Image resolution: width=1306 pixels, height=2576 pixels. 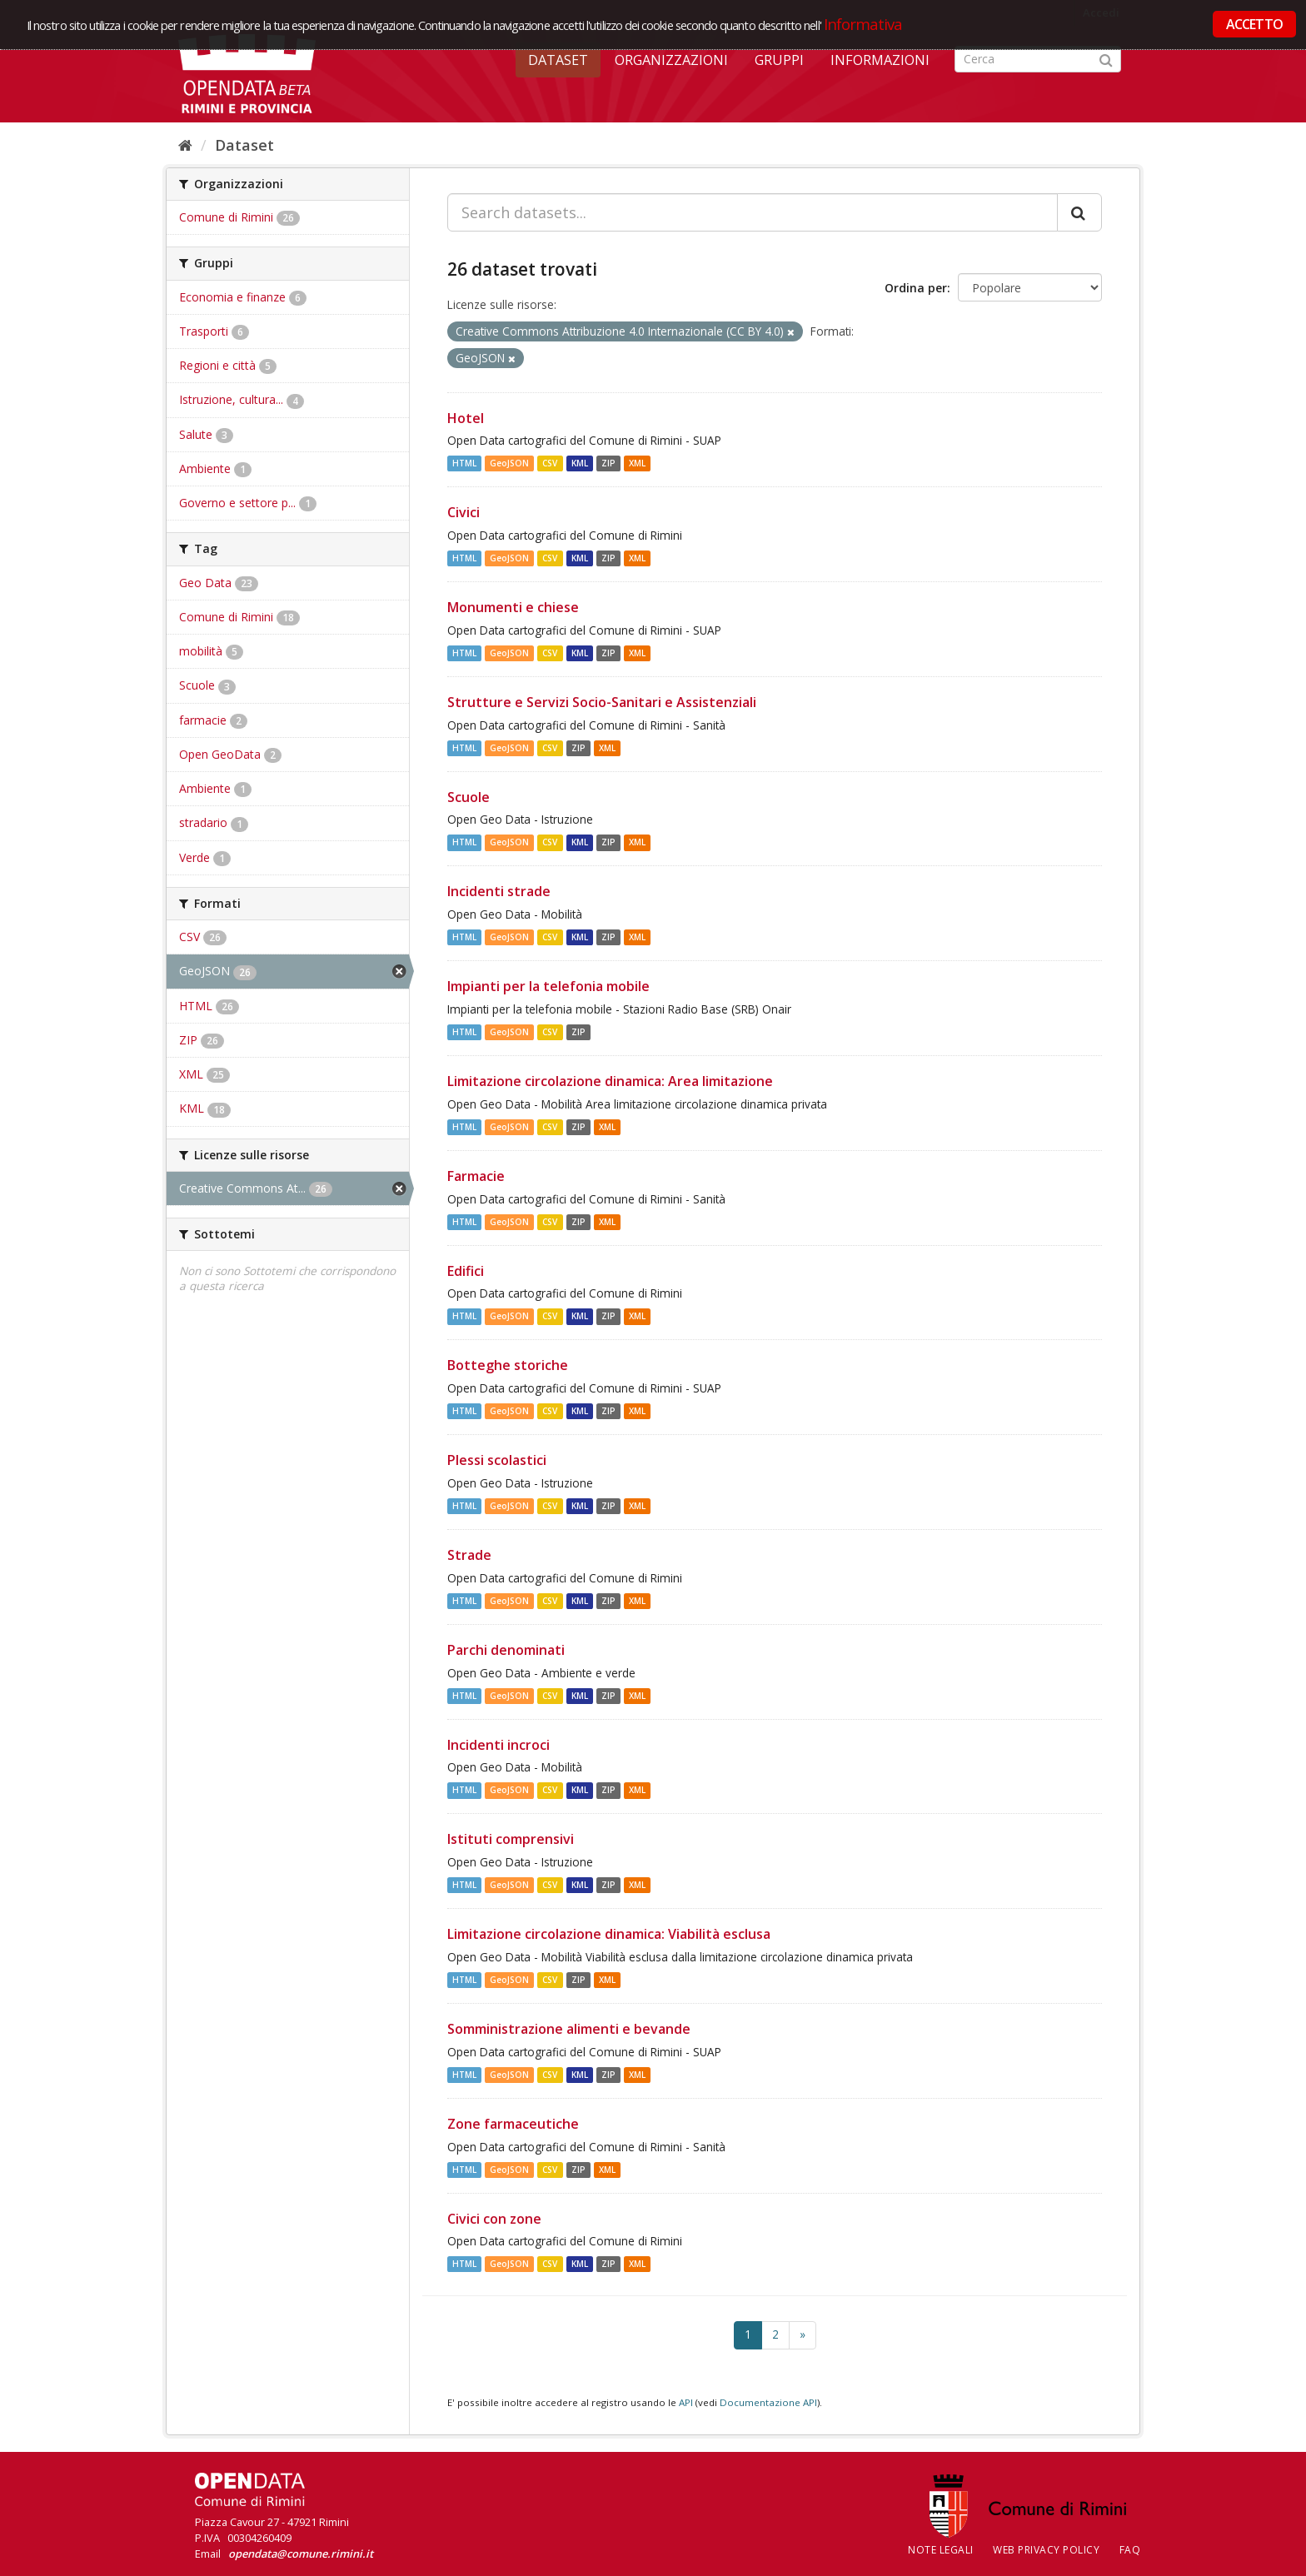 What do you see at coordinates (465, 1271) in the screenshot?
I see `Edifici` at bounding box center [465, 1271].